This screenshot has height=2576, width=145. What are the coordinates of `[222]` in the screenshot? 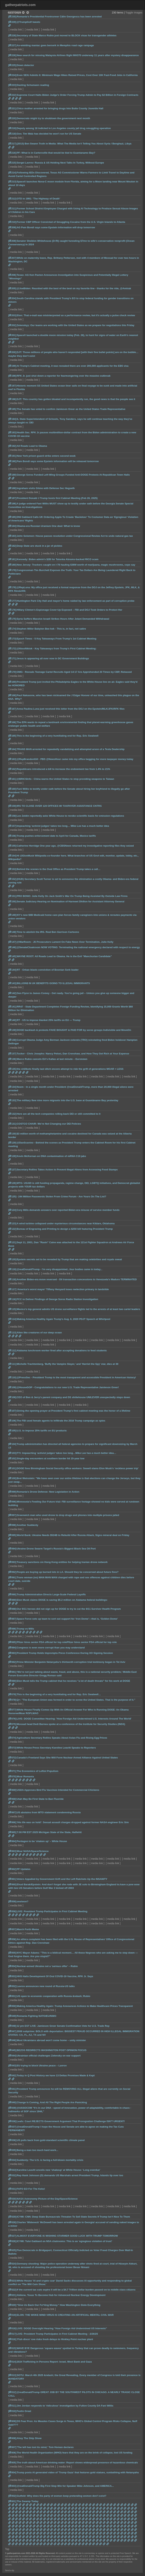 It's located at (12, 95).